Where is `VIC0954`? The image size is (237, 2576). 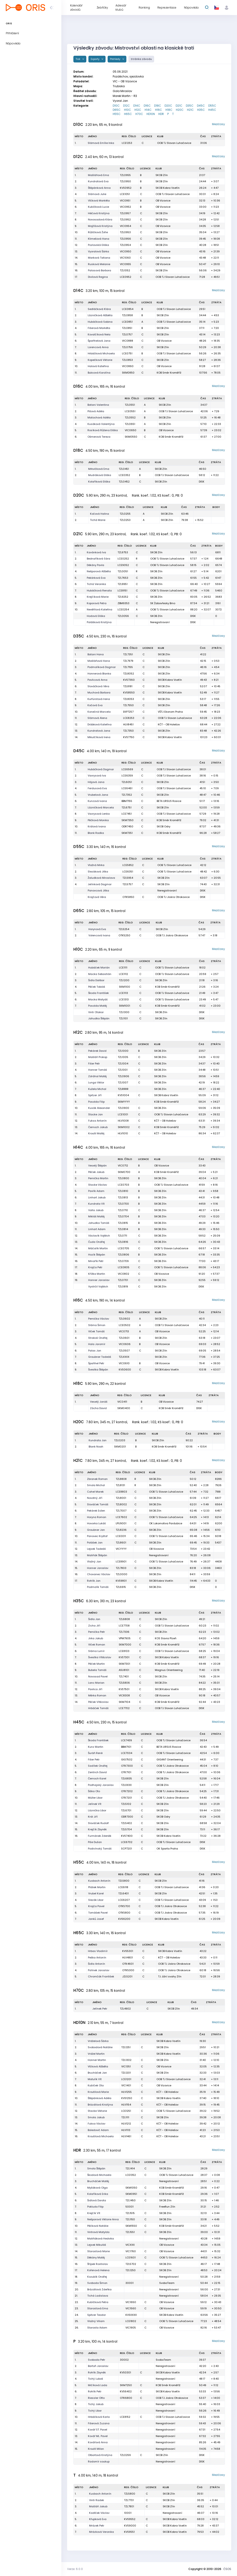 VIC0954 is located at coordinates (125, 226).